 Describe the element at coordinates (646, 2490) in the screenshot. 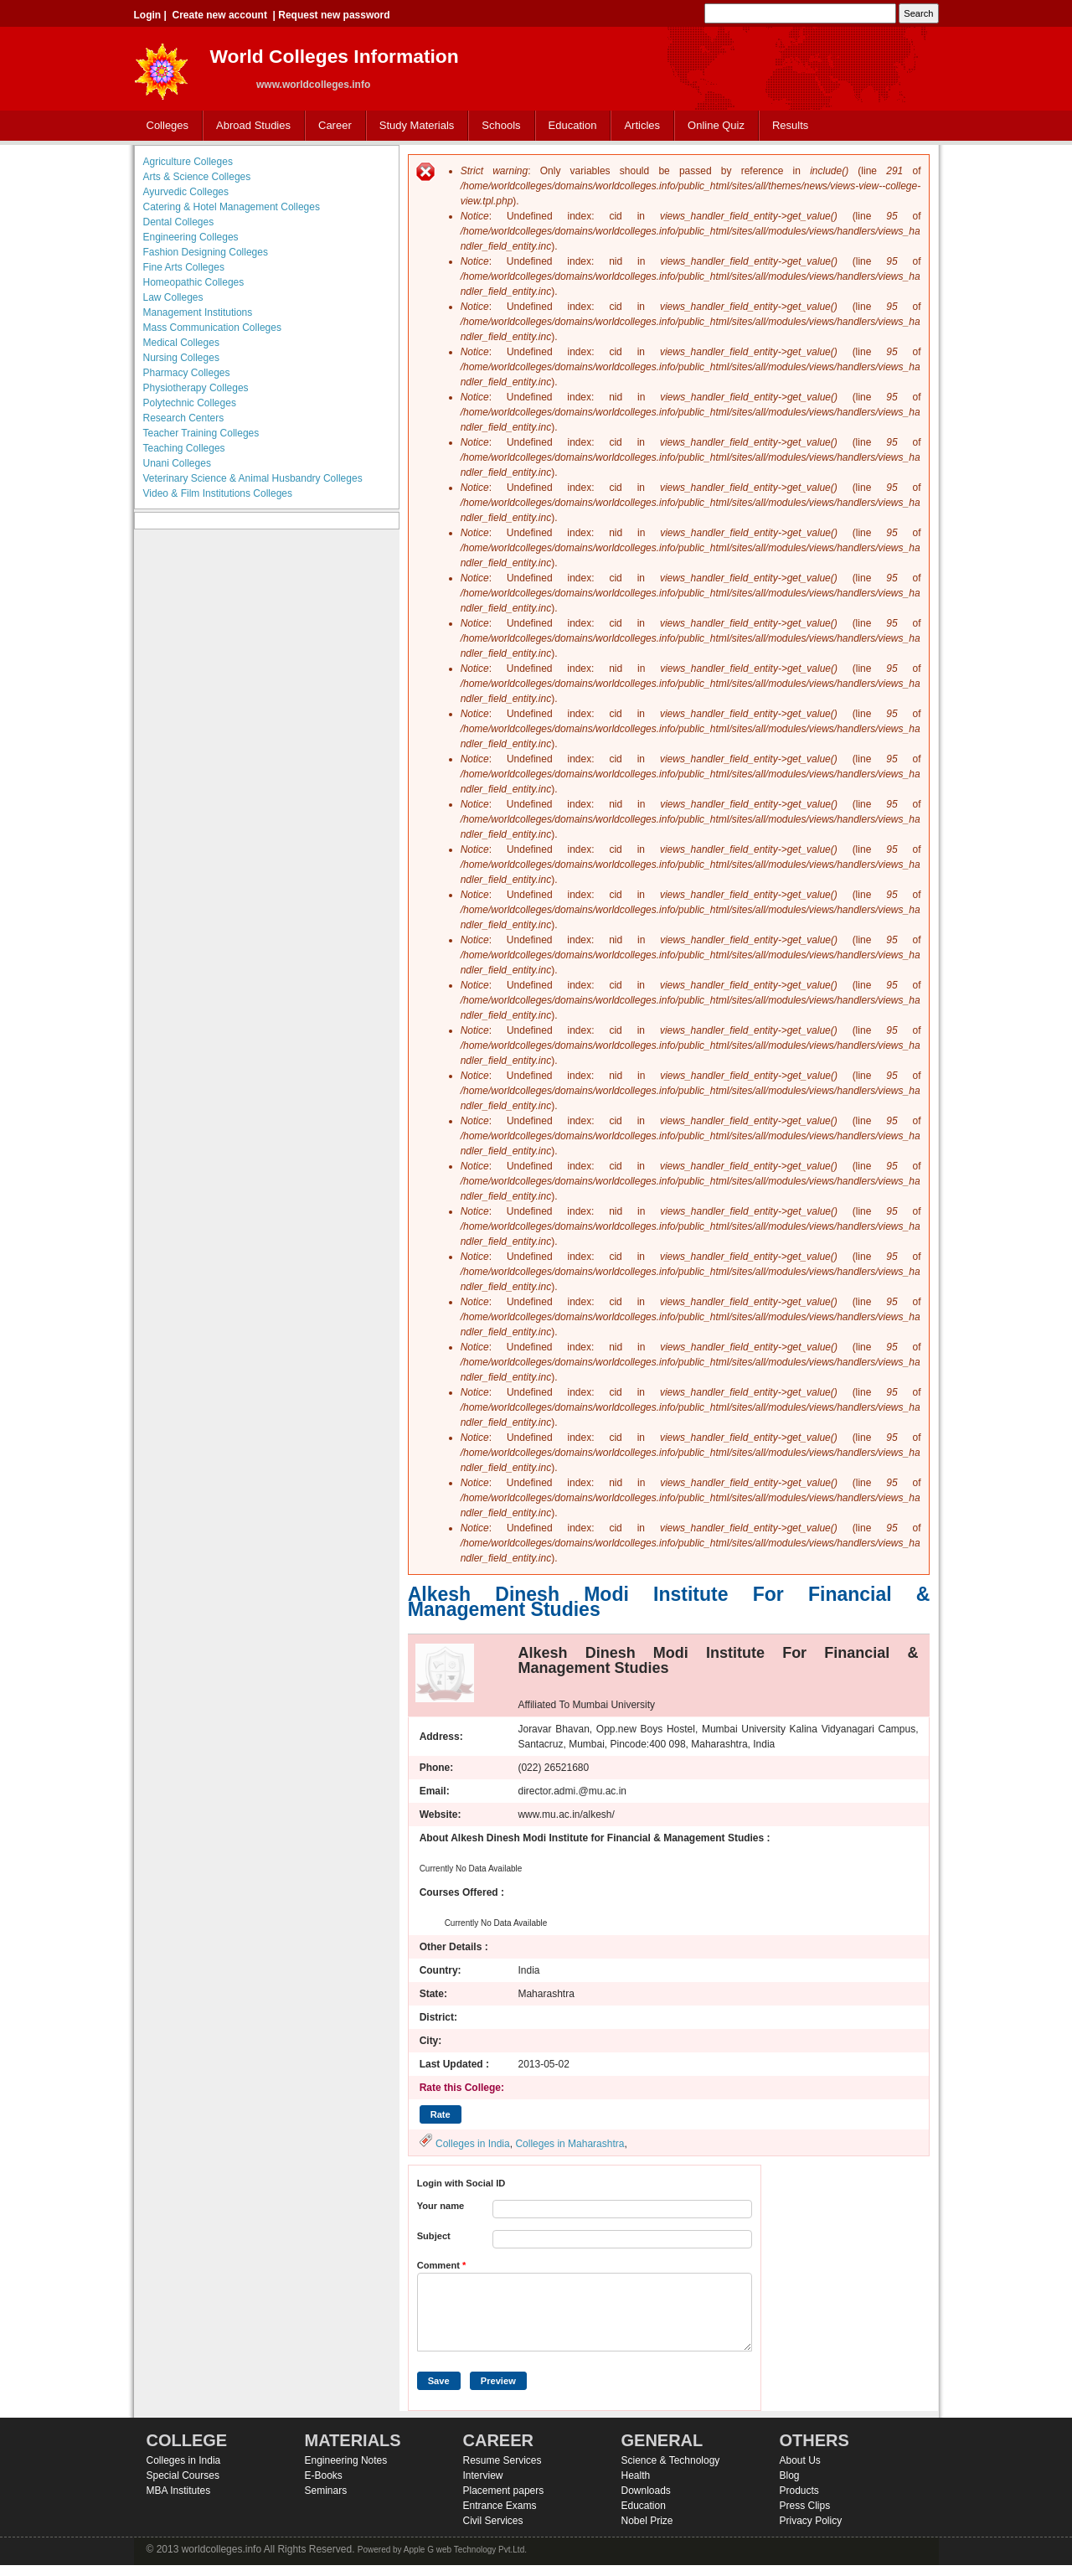

I see `Downloads` at that location.